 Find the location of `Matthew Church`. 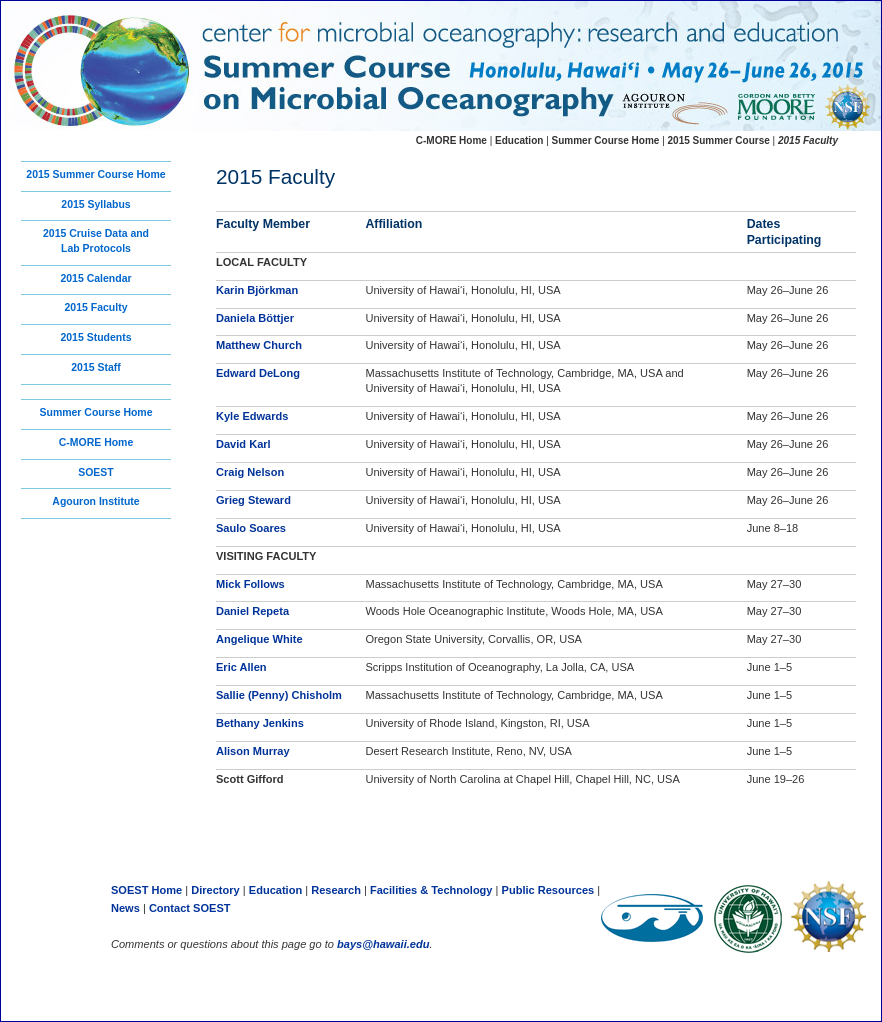

Matthew Church is located at coordinates (259, 345).